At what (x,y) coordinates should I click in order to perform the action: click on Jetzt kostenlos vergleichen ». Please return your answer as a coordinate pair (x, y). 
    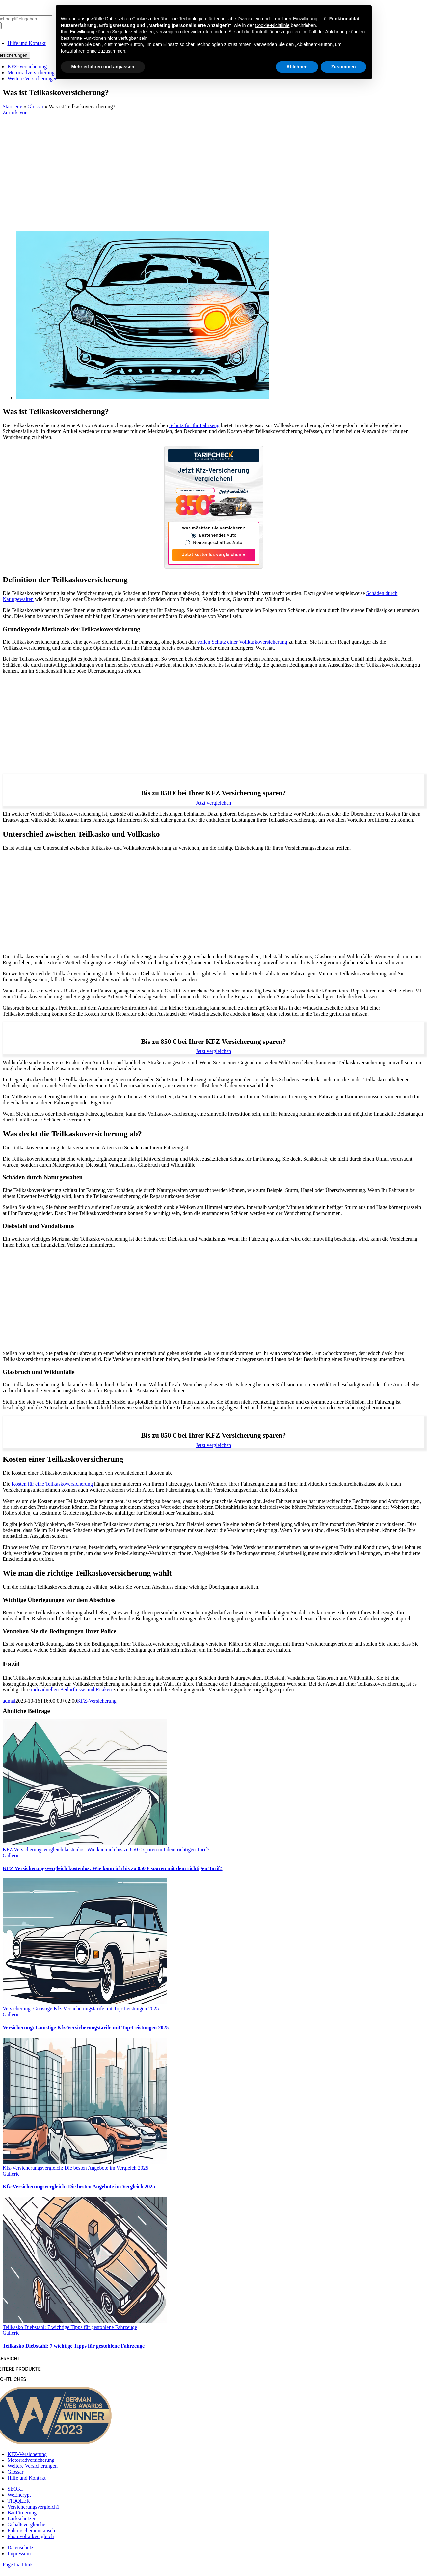
    Looking at the image, I should click on (213, 555).